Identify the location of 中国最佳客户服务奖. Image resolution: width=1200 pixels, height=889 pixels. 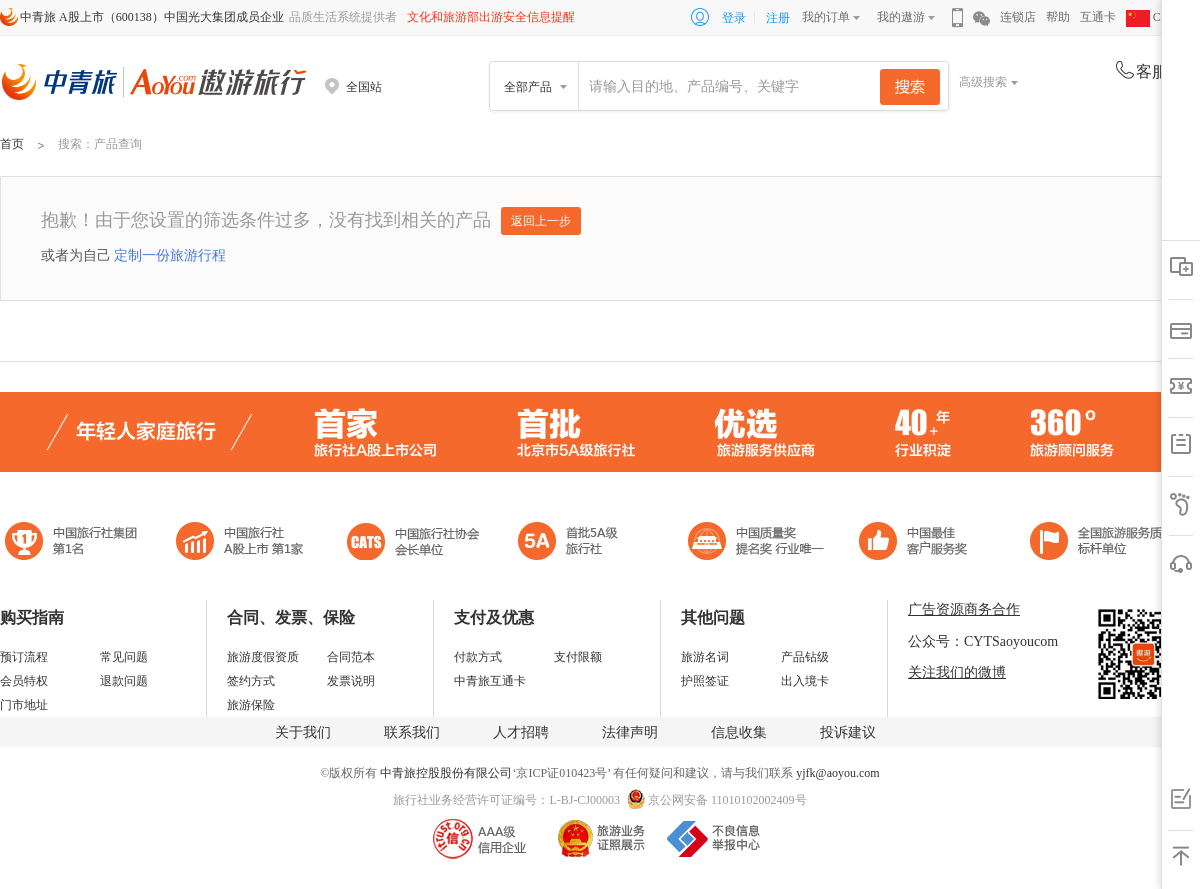
(757, 543).